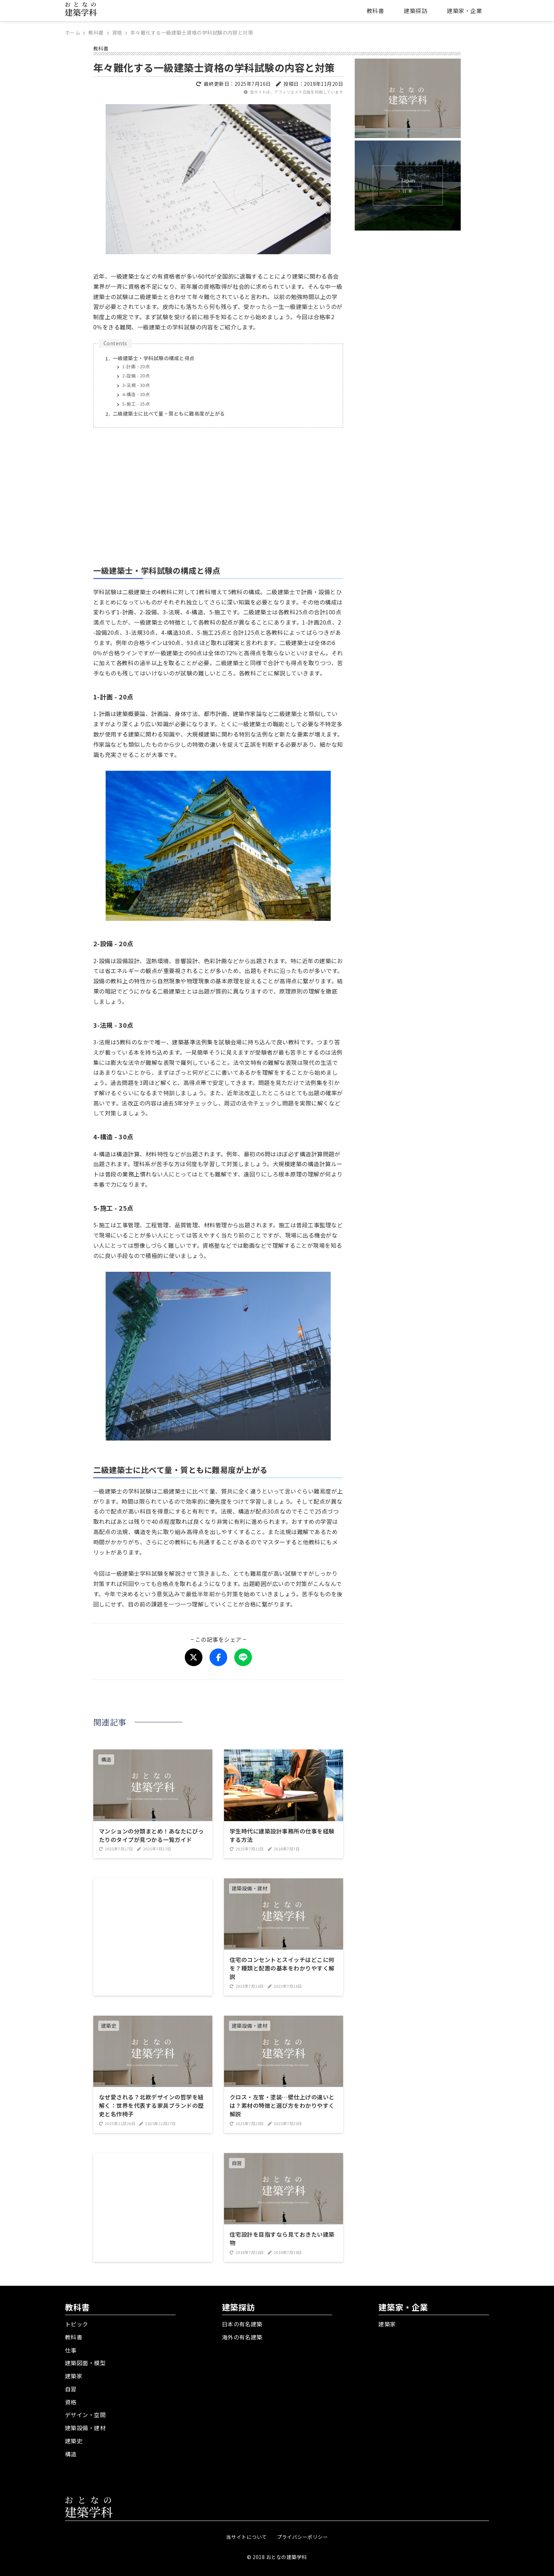  What do you see at coordinates (302, 2536) in the screenshot?
I see `プライバシーポリシー` at bounding box center [302, 2536].